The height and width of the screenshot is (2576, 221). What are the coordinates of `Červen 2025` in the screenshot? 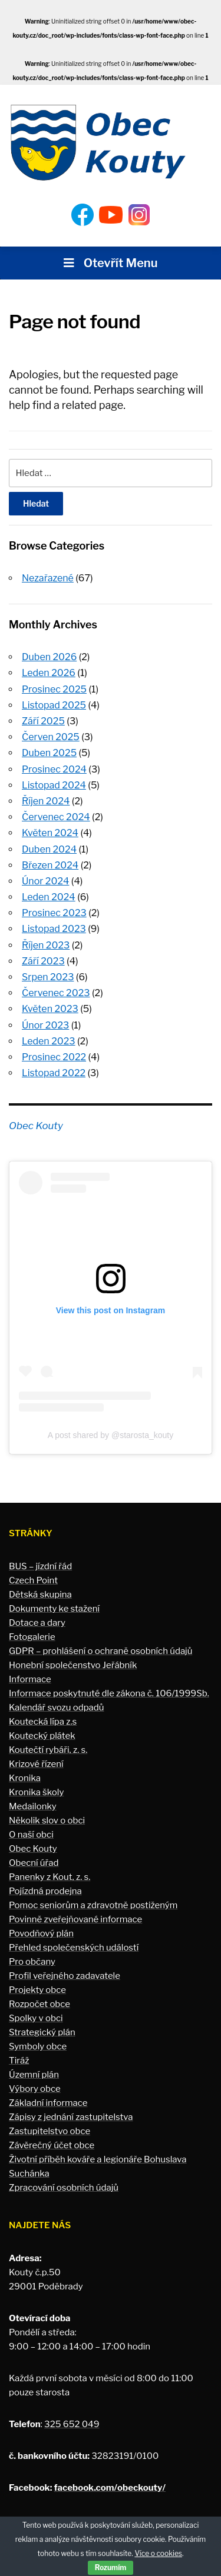 It's located at (51, 737).